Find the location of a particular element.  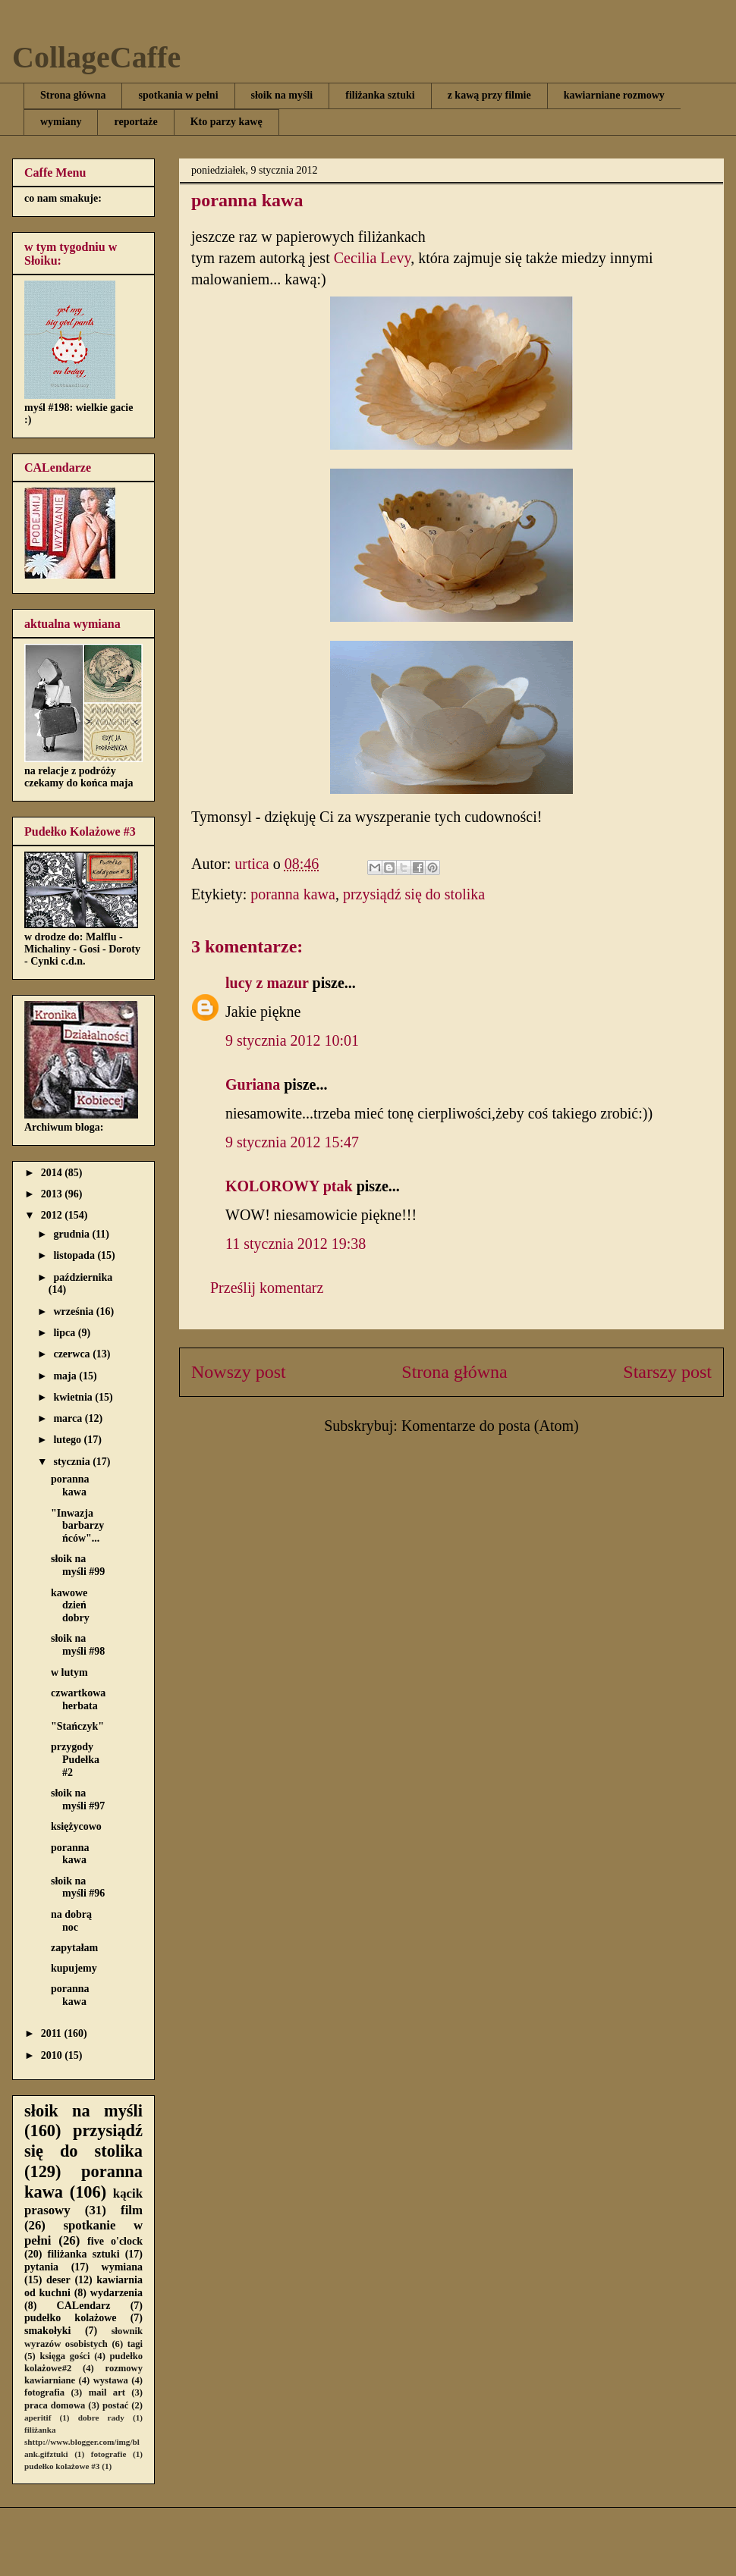

"Inwazja barbarzyńców"... is located at coordinates (77, 1526).